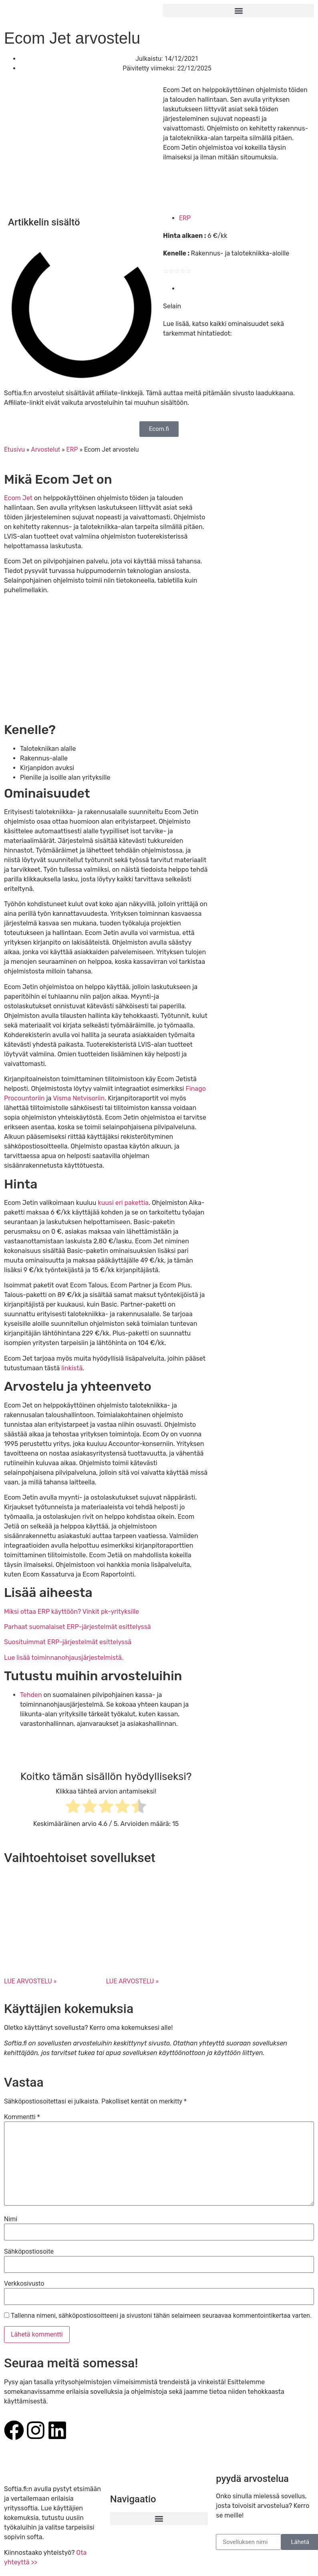 The width and height of the screenshot is (318, 2576). Describe the element at coordinates (45, 449) in the screenshot. I see `Arvostelut` at that location.